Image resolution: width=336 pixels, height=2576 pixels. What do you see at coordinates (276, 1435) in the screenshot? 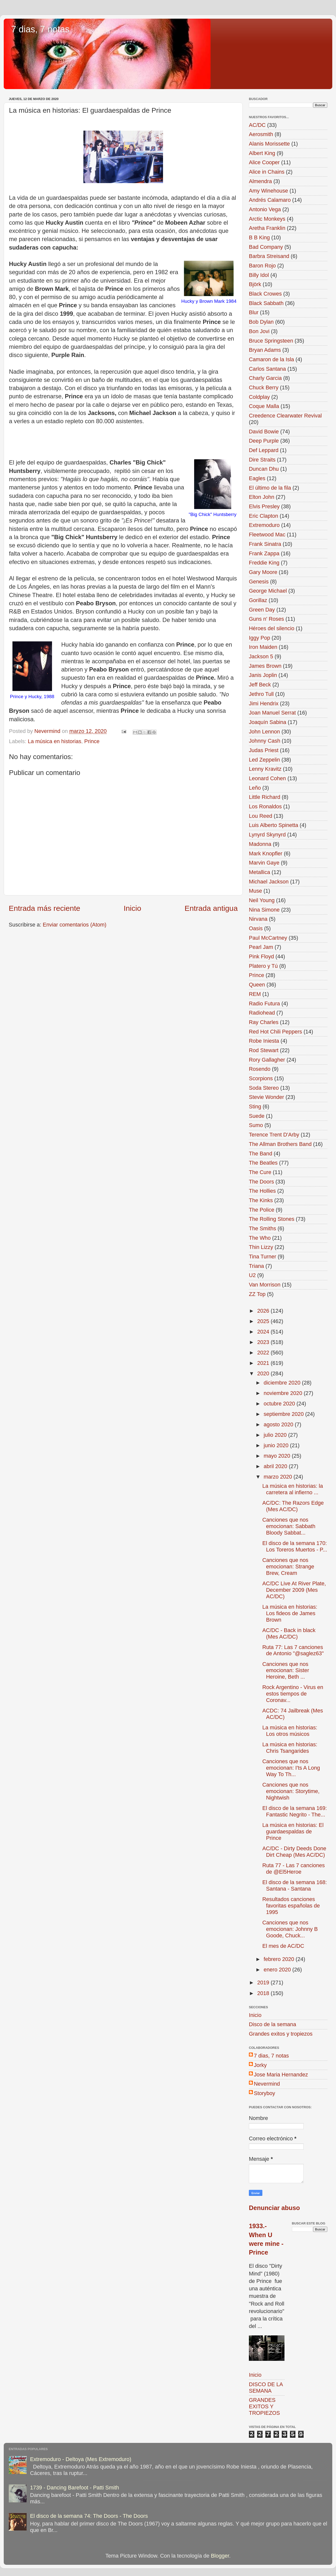
I see `julio 2020` at bounding box center [276, 1435].